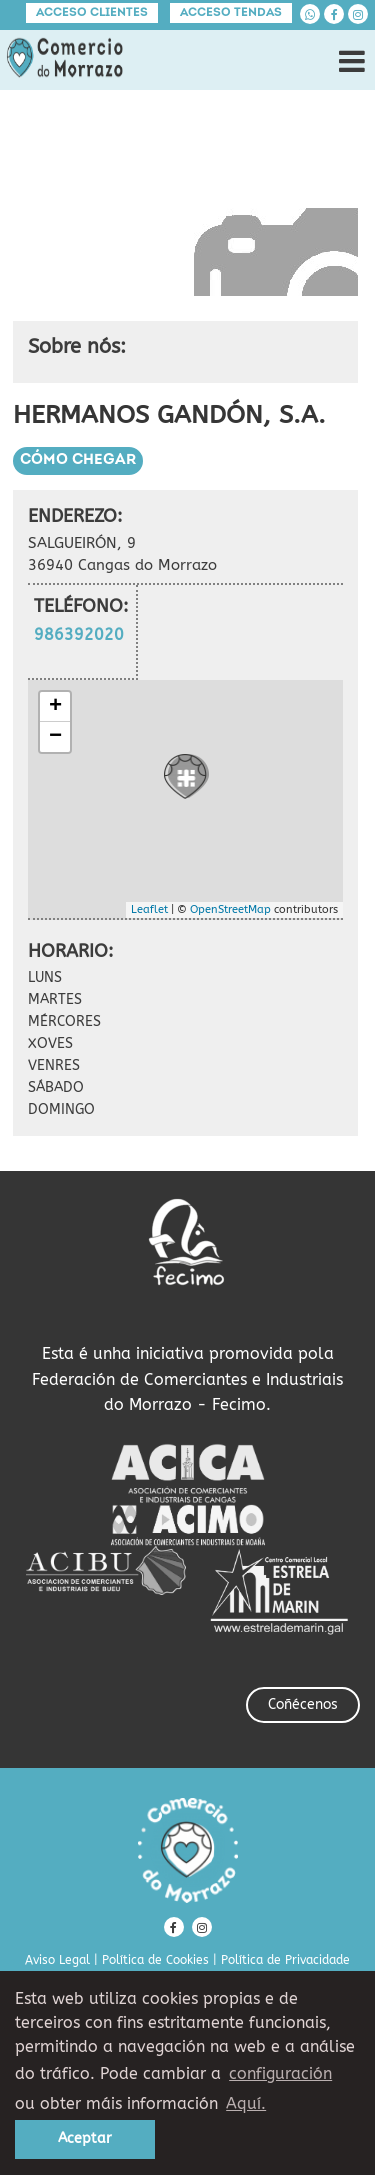  Describe the element at coordinates (57, 1960) in the screenshot. I see `Aviso Legal` at that location.